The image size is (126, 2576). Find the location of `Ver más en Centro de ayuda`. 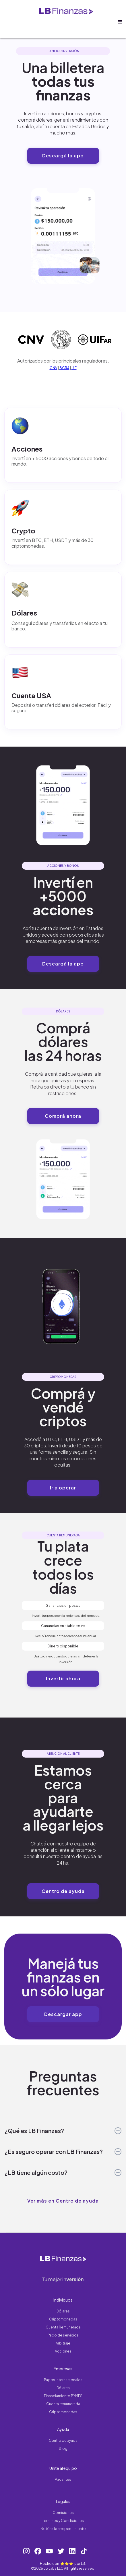

Ver más en Centro de ayuda is located at coordinates (63, 2201).